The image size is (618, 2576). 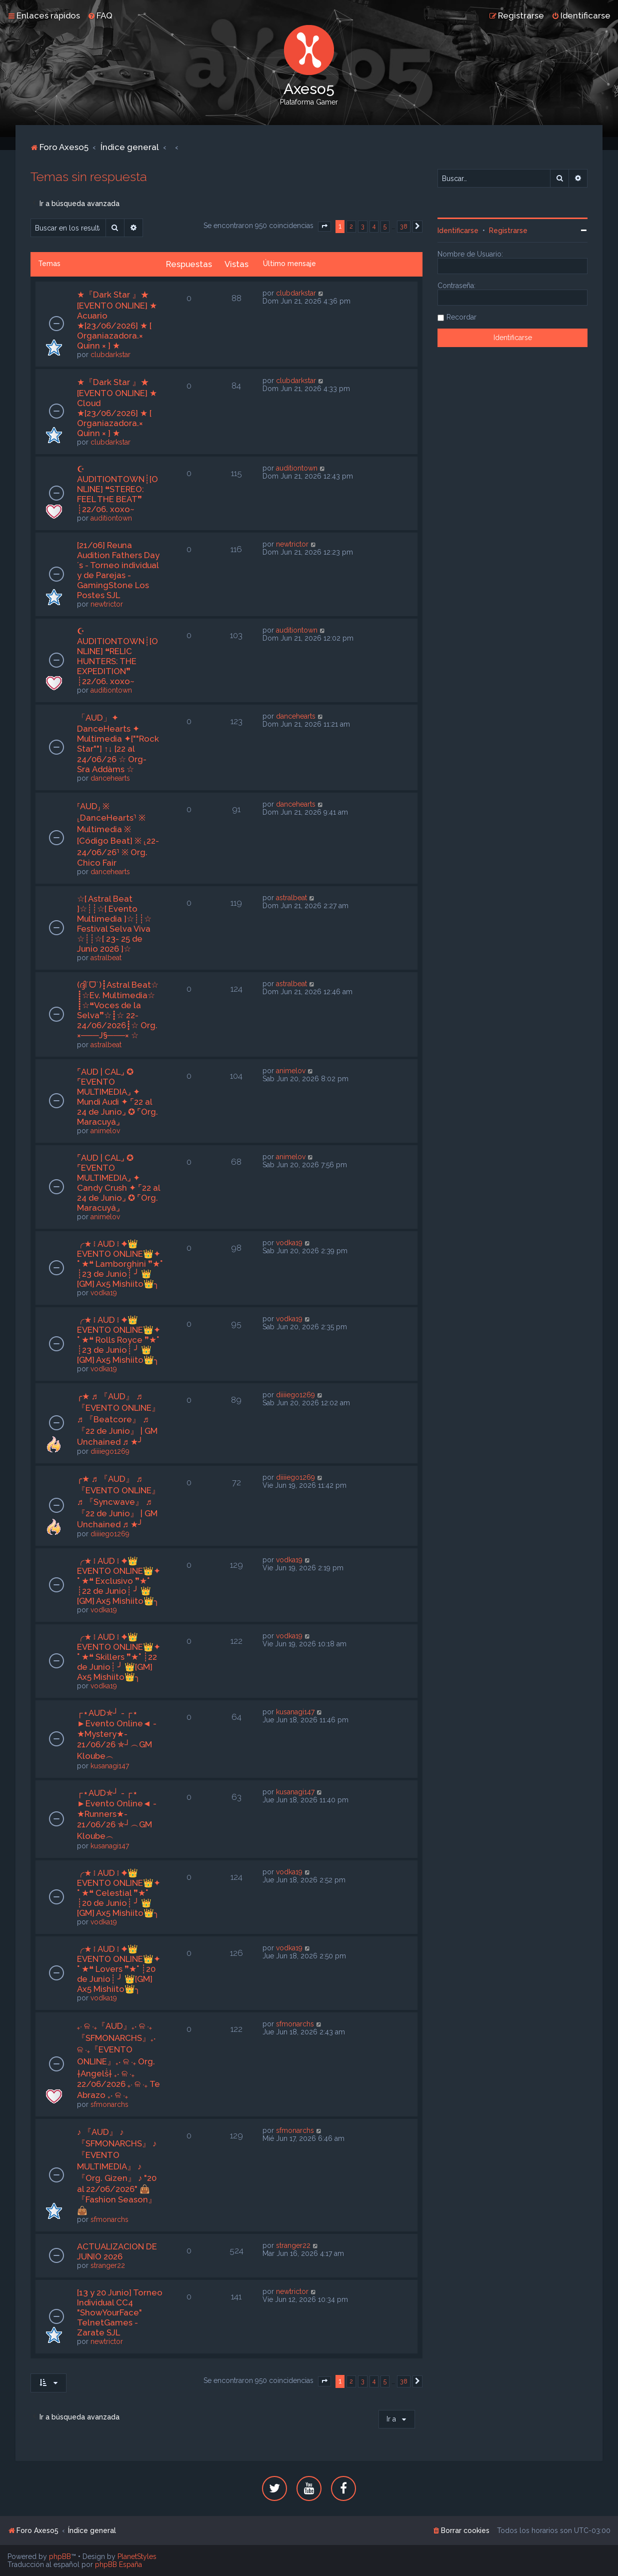 I want to click on ⌜AUD | CAL⌟ ✪ ⌜EVENTO MULTIMEDIA⌟ ✦ Candy Crush ✦ ⌜22 al 24 de Junio⌟ ✪ ⌜Org. Maracuyá⌟, so click(x=118, y=1183).